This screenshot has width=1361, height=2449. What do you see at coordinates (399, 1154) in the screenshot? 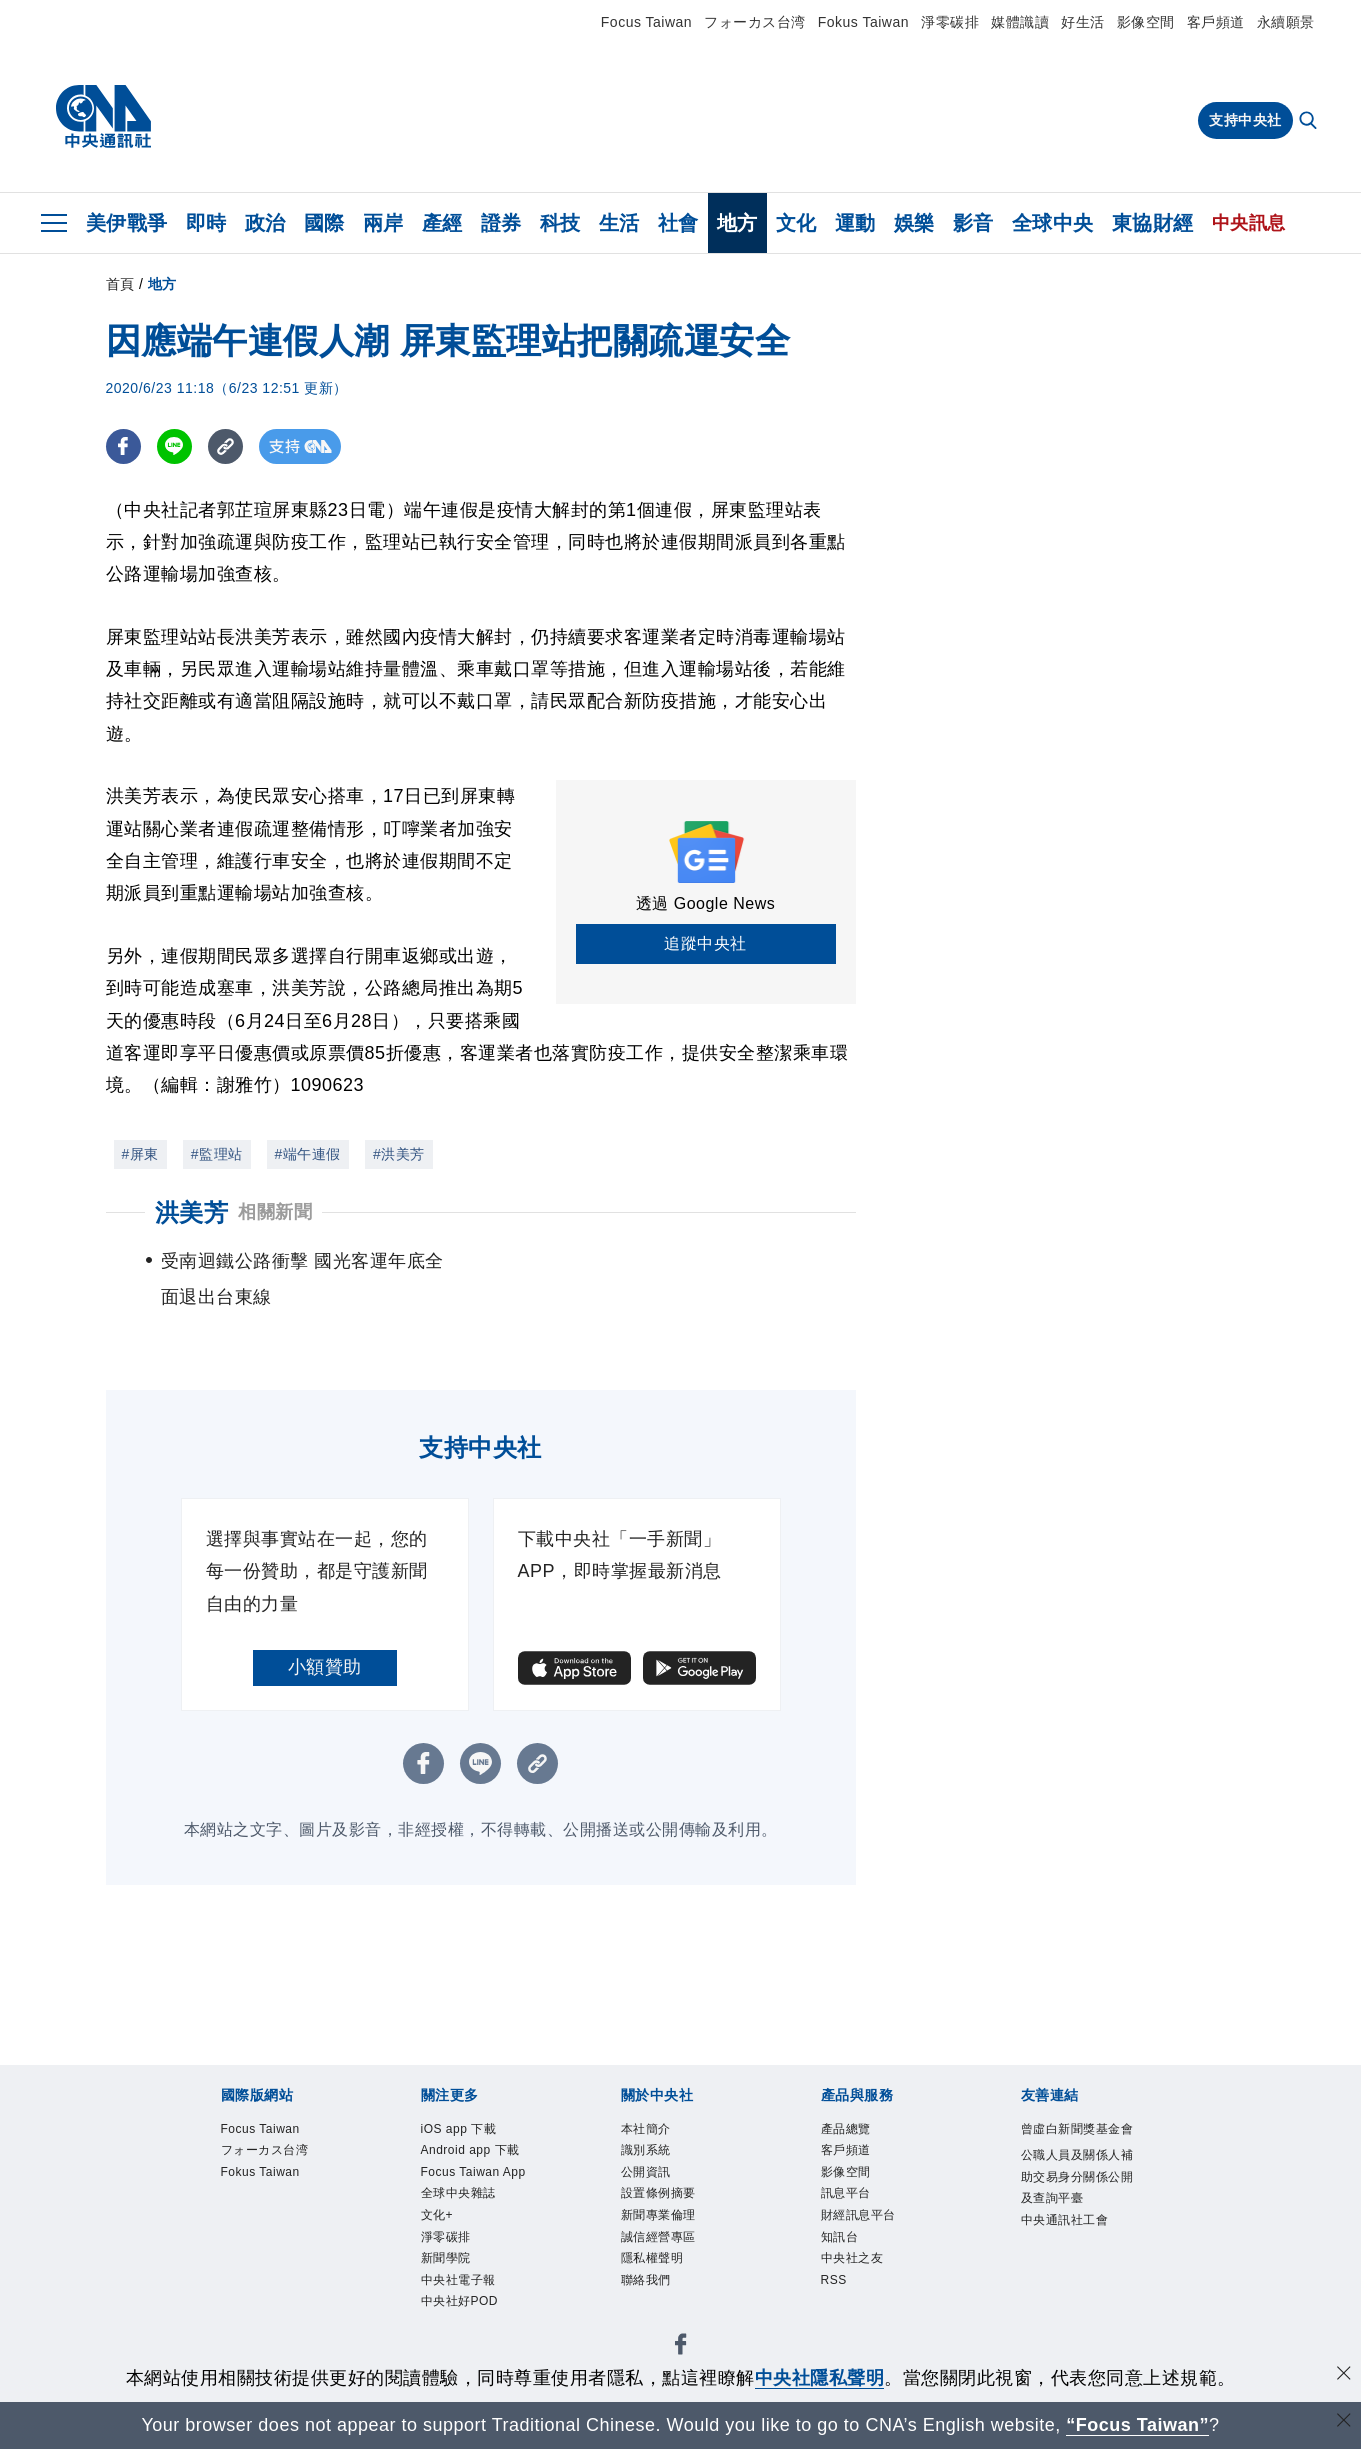
I see `#洪美芳` at bounding box center [399, 1154].